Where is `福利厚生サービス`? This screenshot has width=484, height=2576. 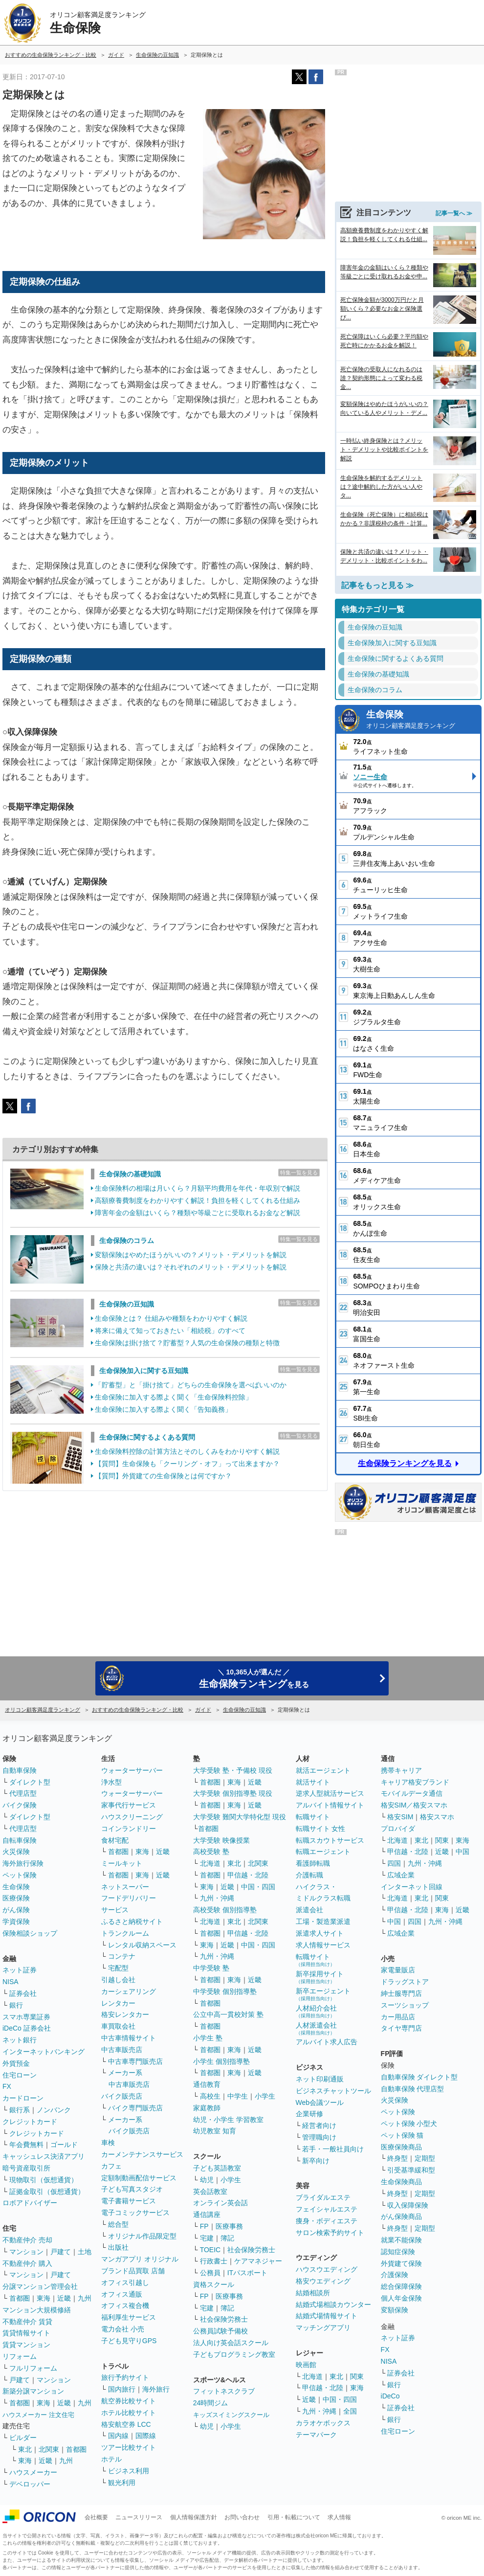
福利厚生サービス is located at coordinates (128, 2317).